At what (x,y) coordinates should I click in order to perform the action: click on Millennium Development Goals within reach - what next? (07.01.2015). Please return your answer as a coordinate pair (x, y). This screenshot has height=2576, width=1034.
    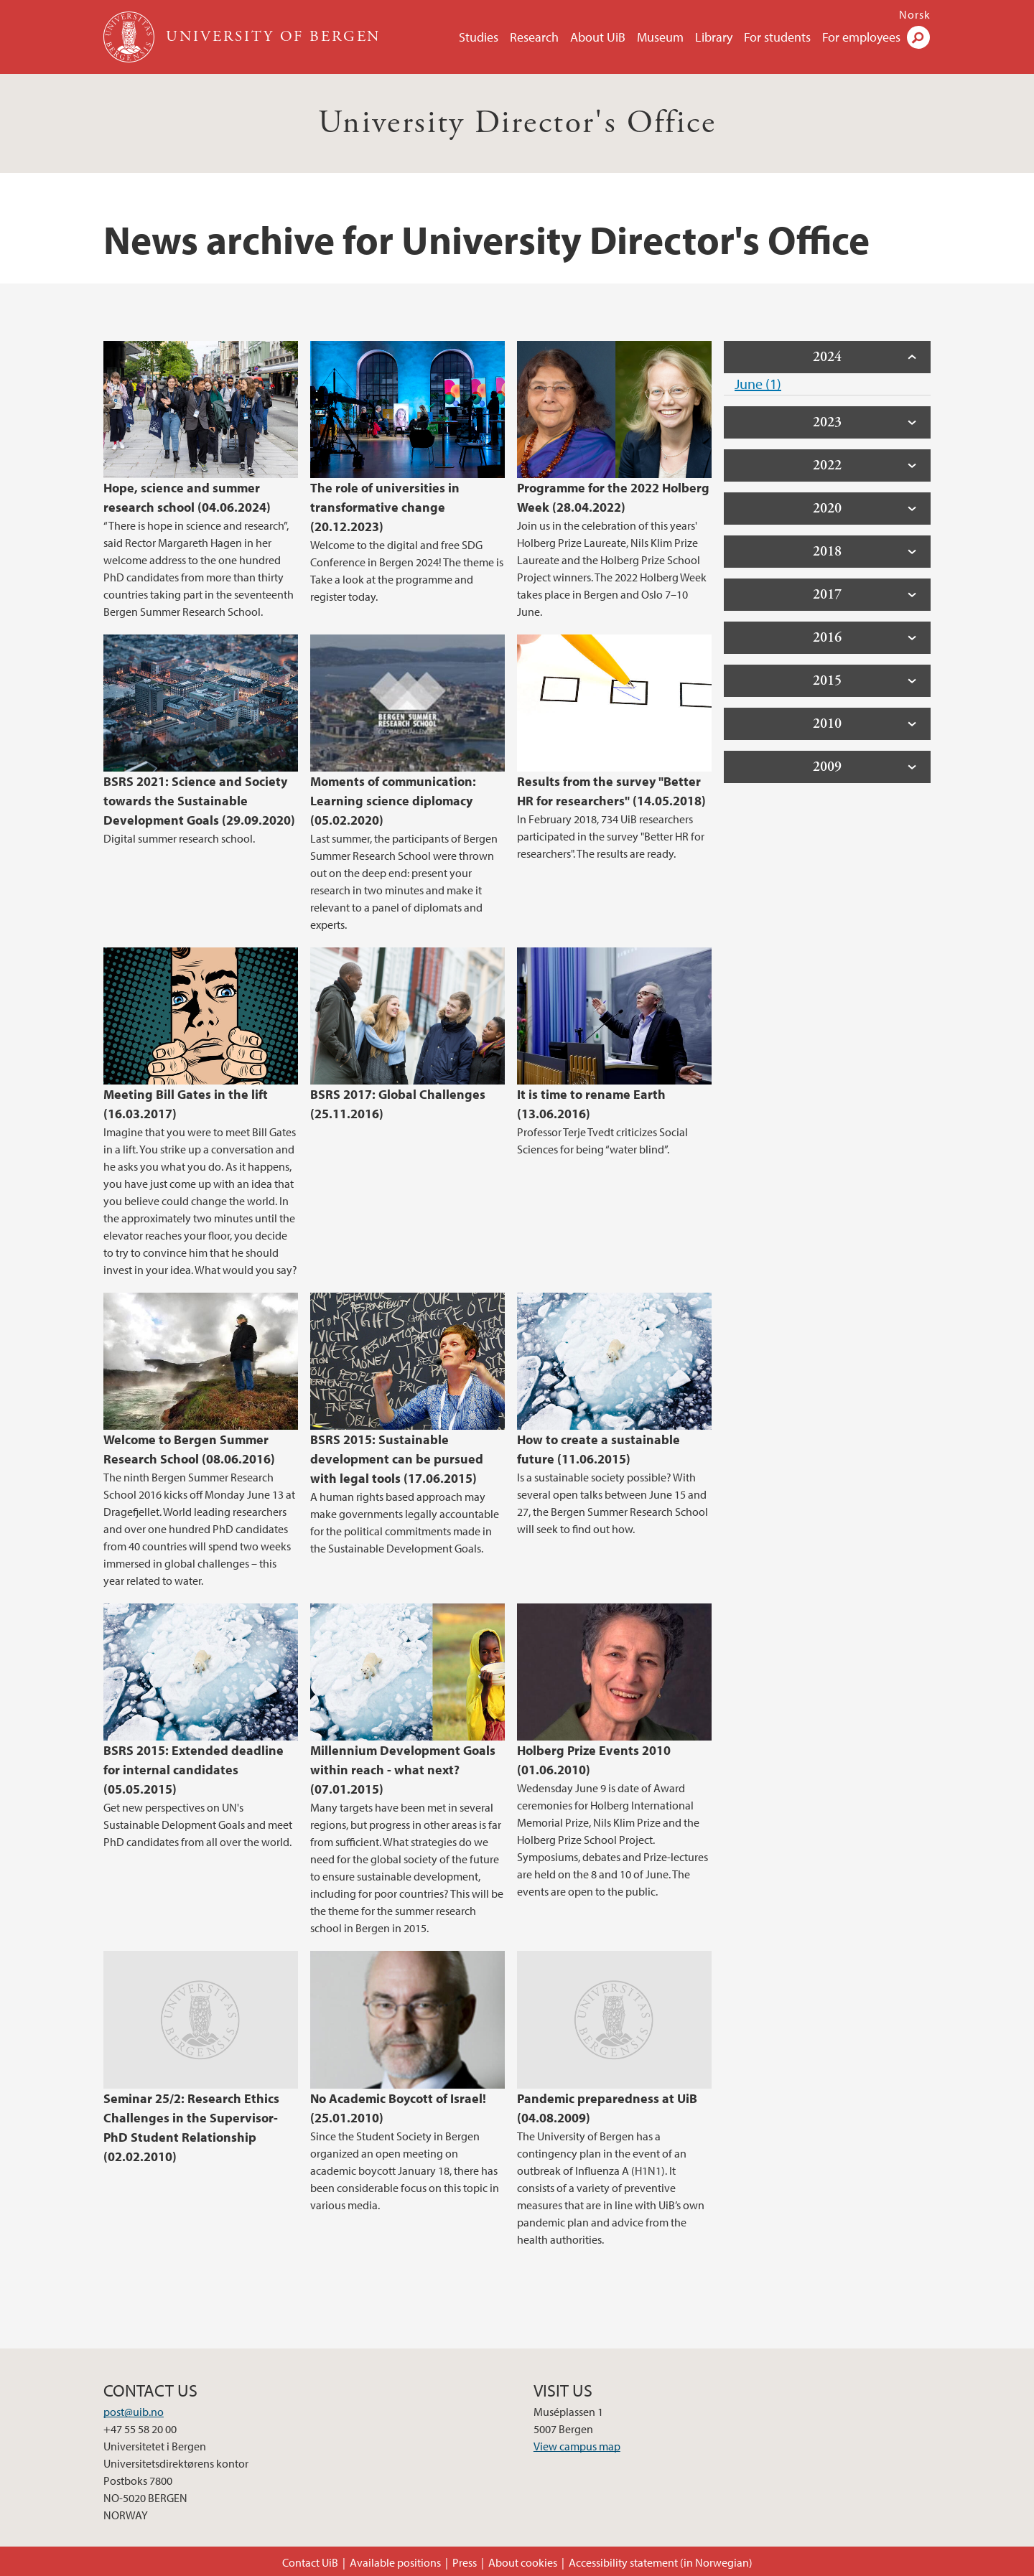
    Looking at the image, I should click on (402, 1769).